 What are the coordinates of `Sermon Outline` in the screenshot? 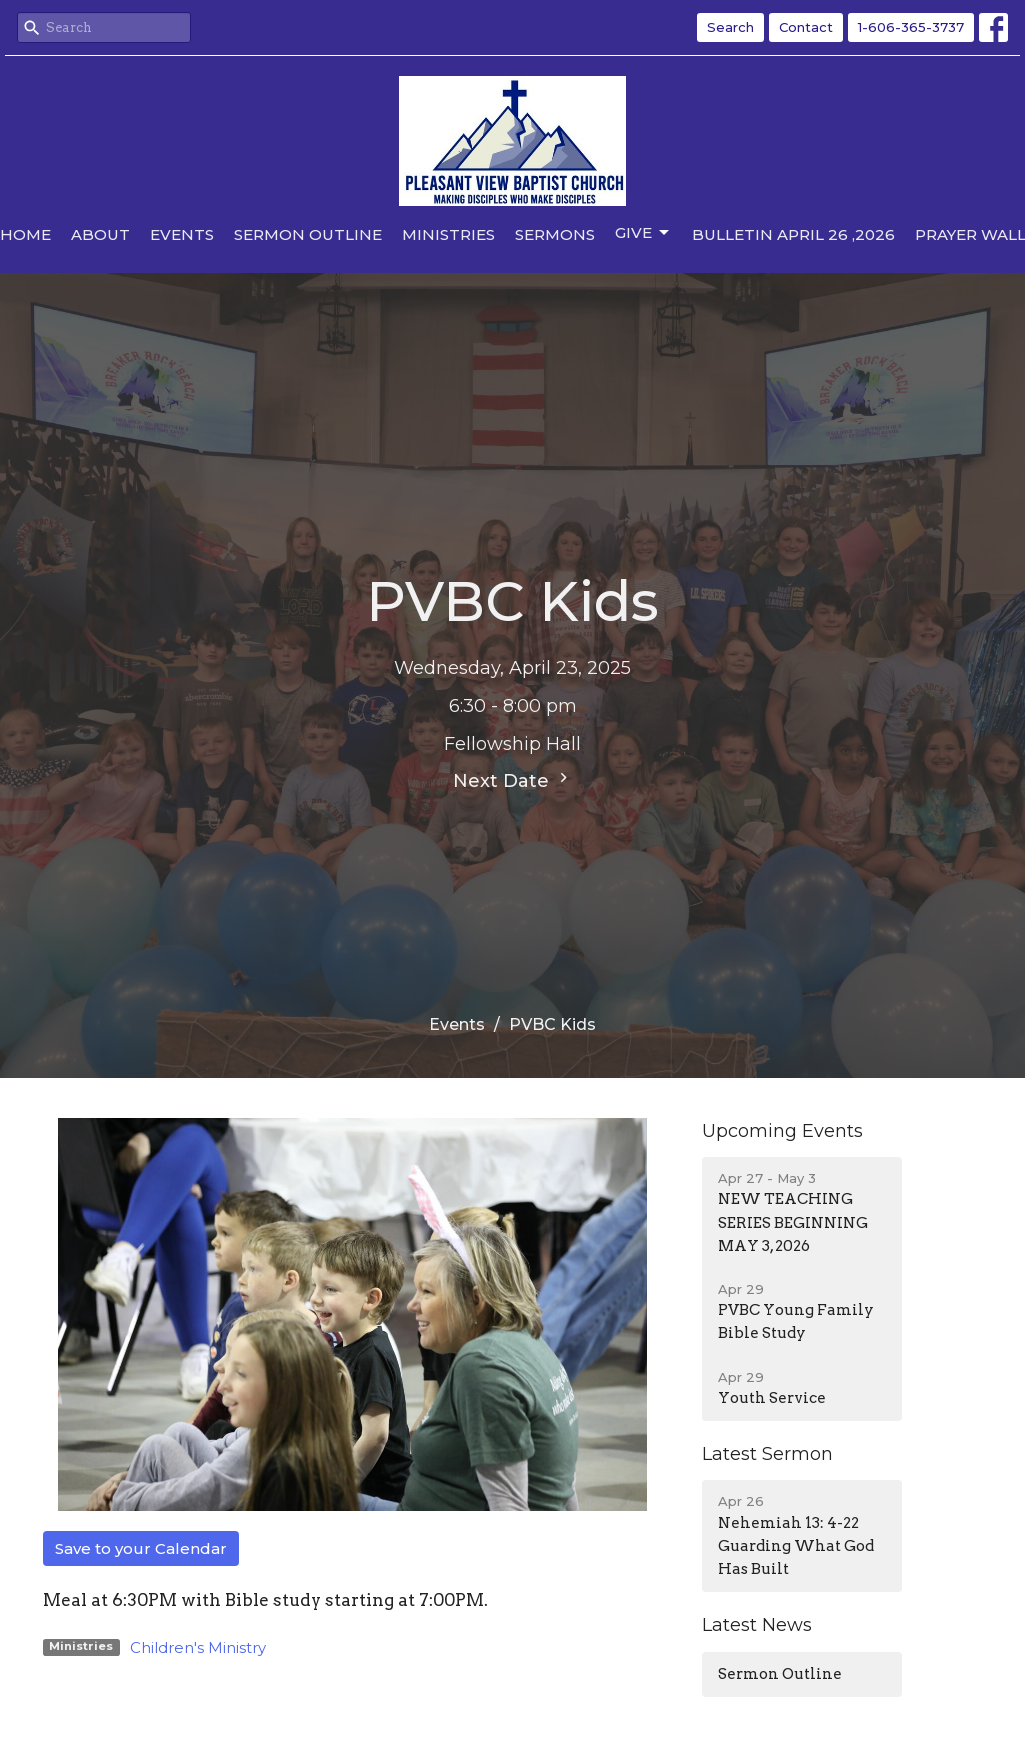 It's located at (308, 234).